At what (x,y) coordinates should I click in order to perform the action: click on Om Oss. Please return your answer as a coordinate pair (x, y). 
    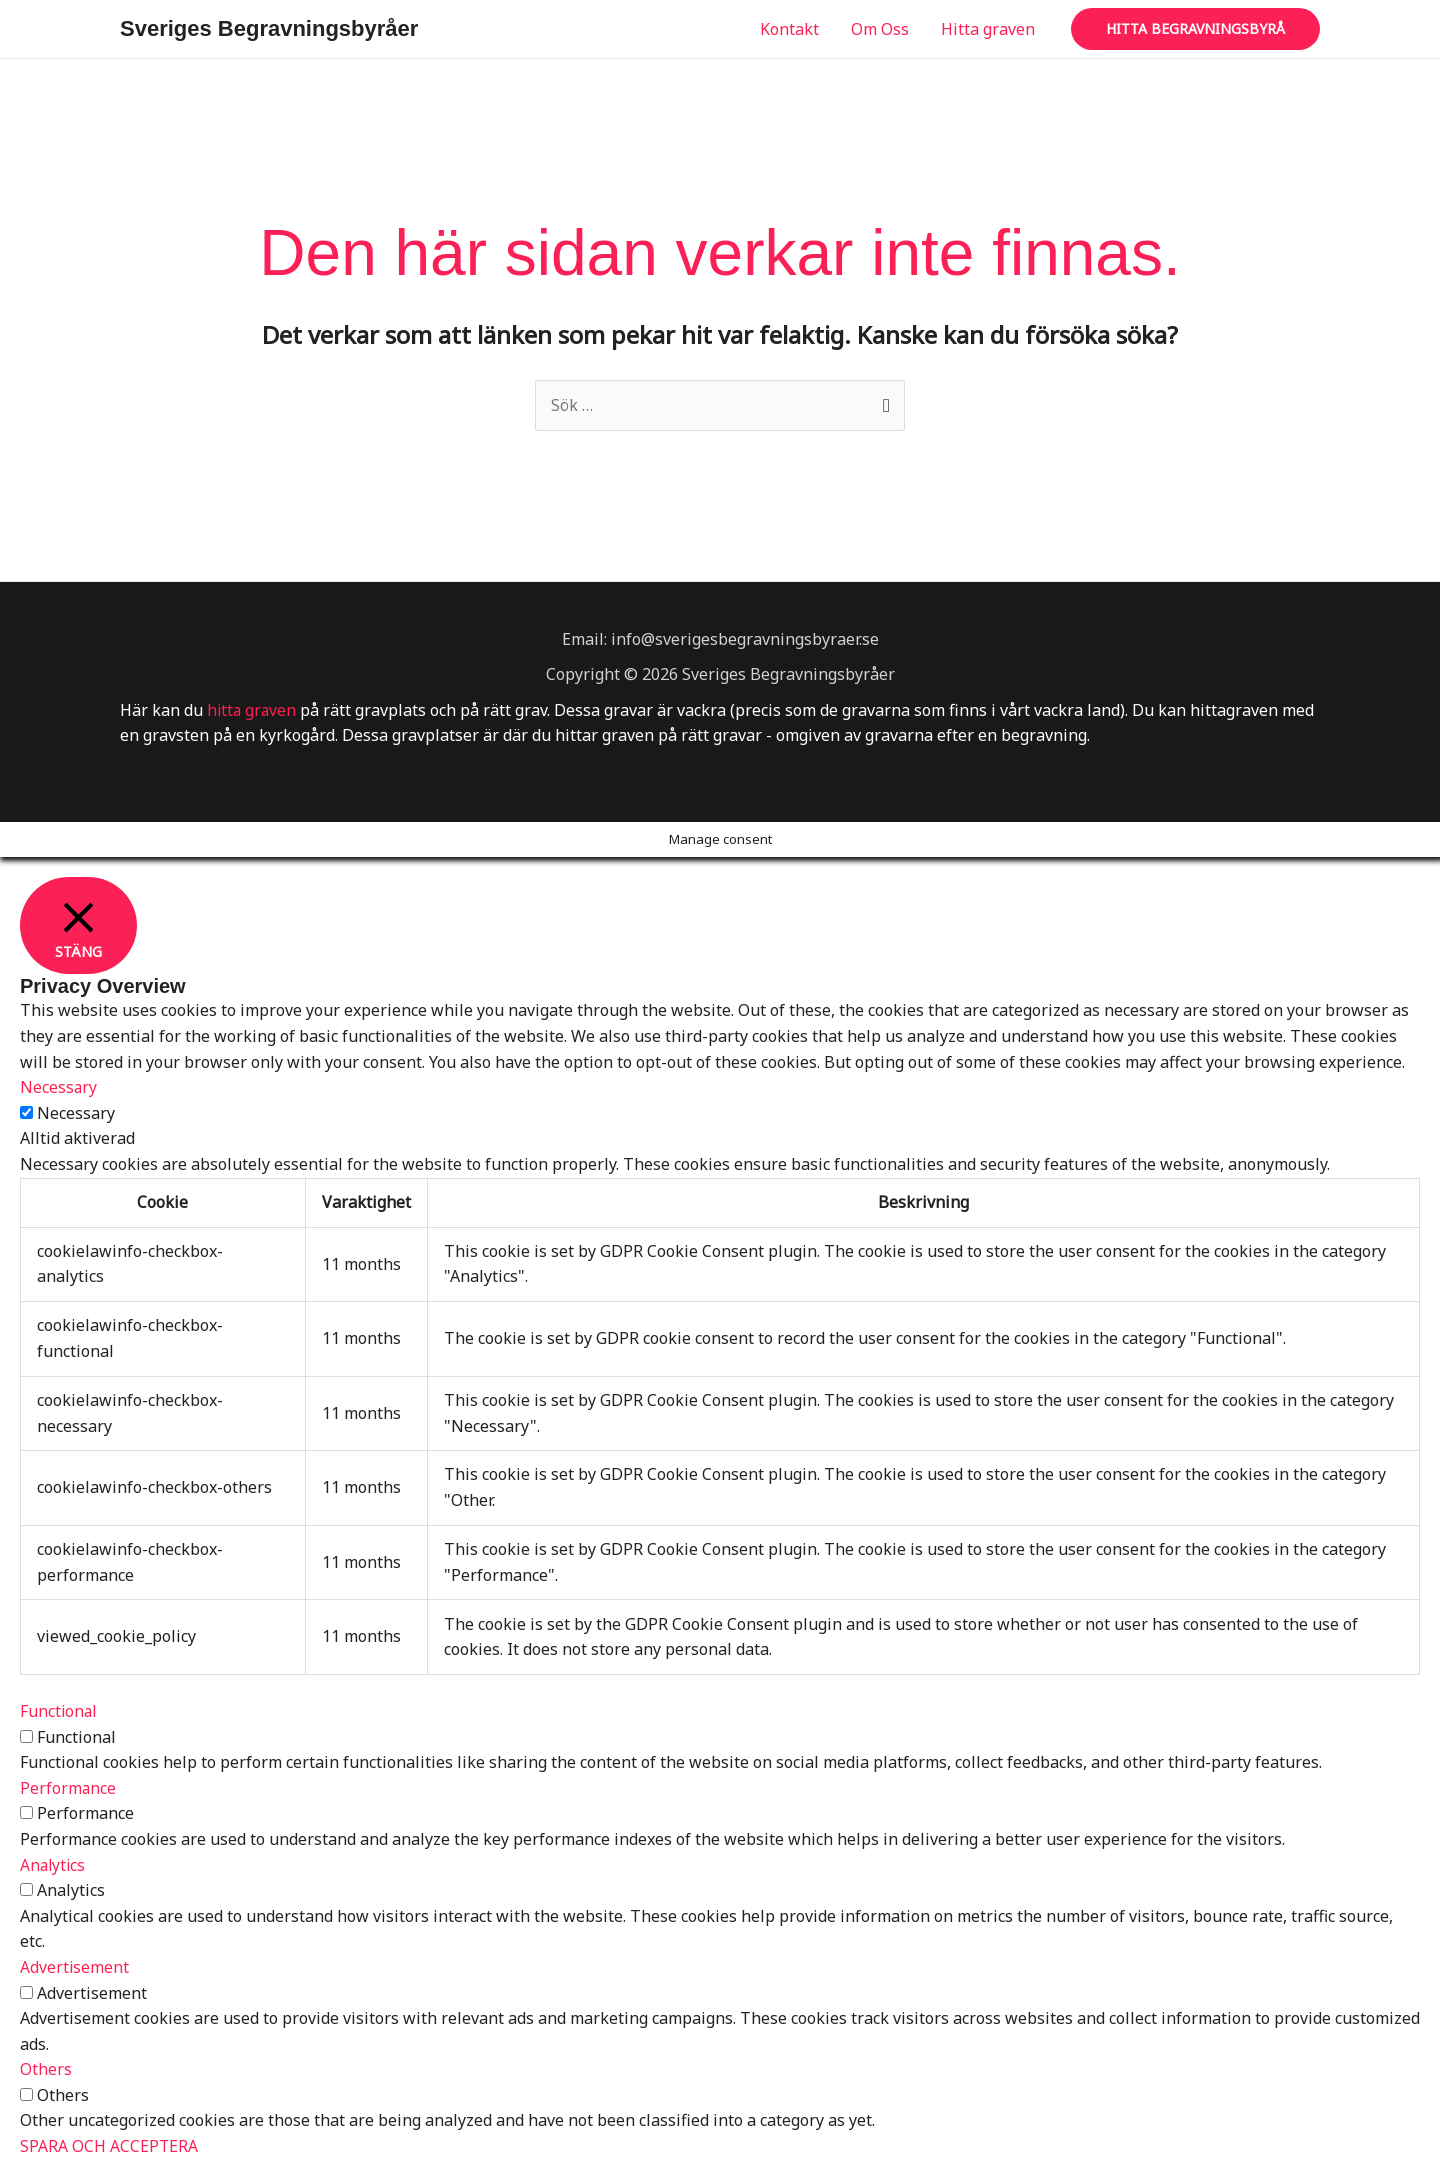
    Looking at the image, I should click on (880, 29).